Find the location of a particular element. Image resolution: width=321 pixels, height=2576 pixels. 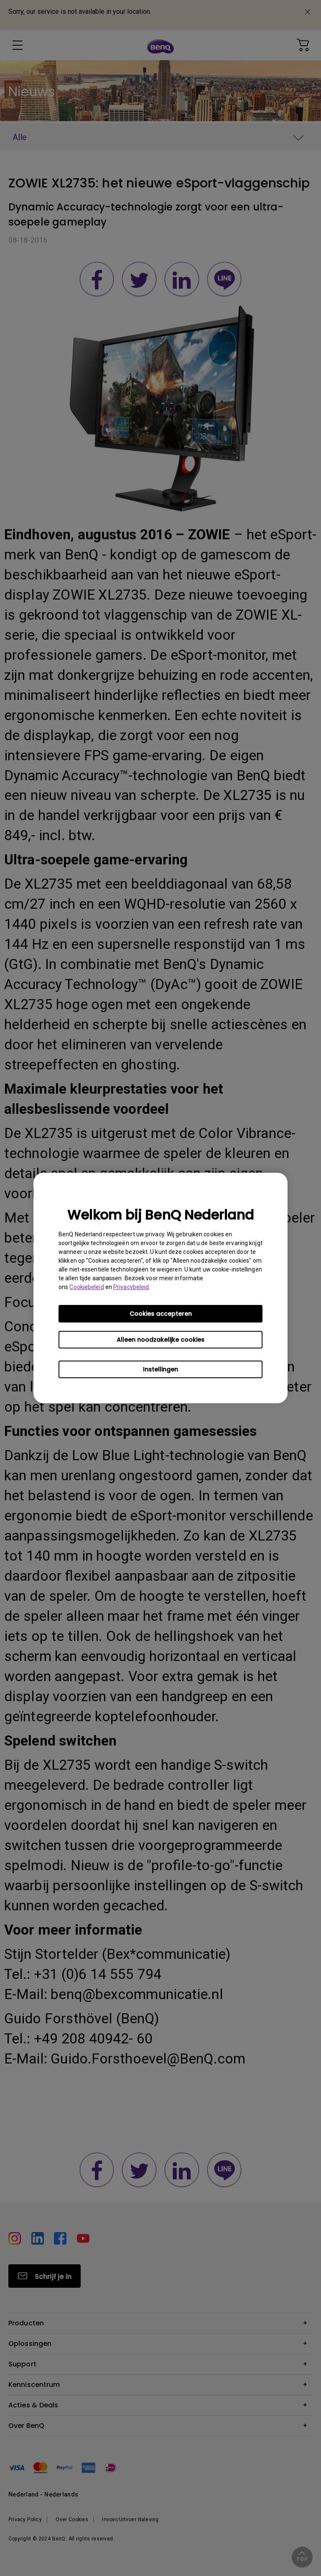

Privacybeleid is located at coordinates (131, 1287).